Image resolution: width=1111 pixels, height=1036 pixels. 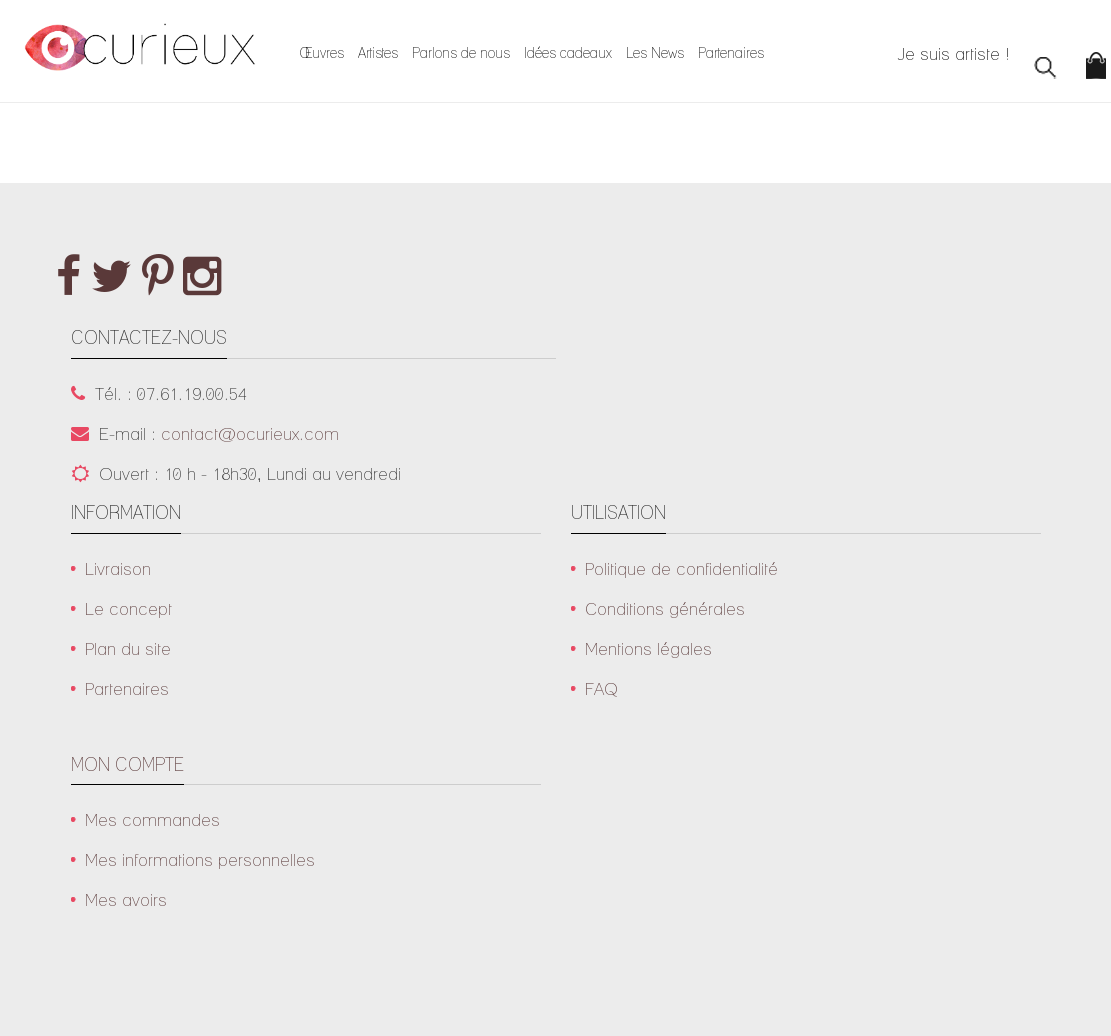 I want to click on Mes avoirs, so click(x=126, y=899).